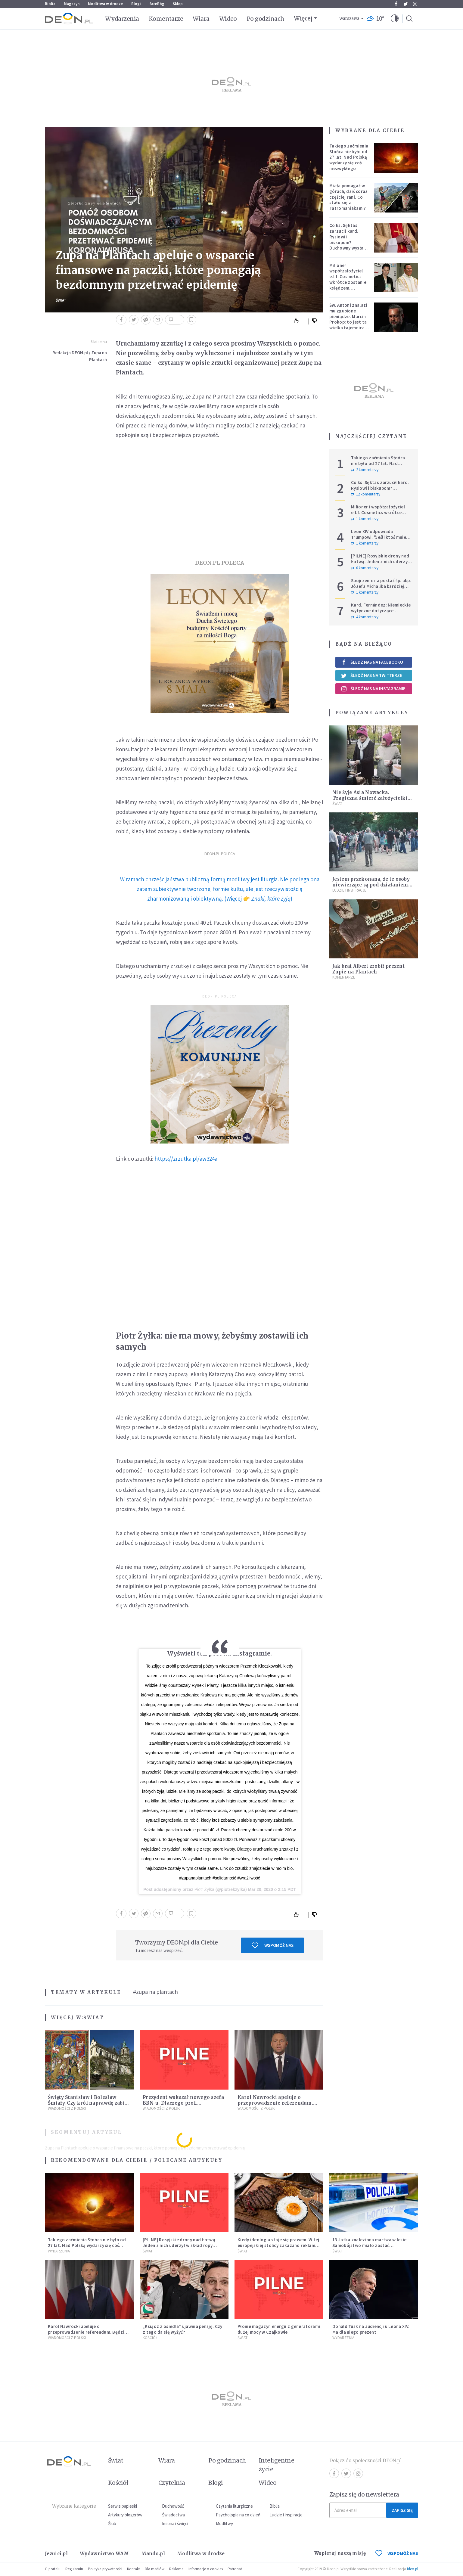  Describe the element at coordinates (234, 2506) in the screenshot. I see `Czytania liturgiczne` at that location.